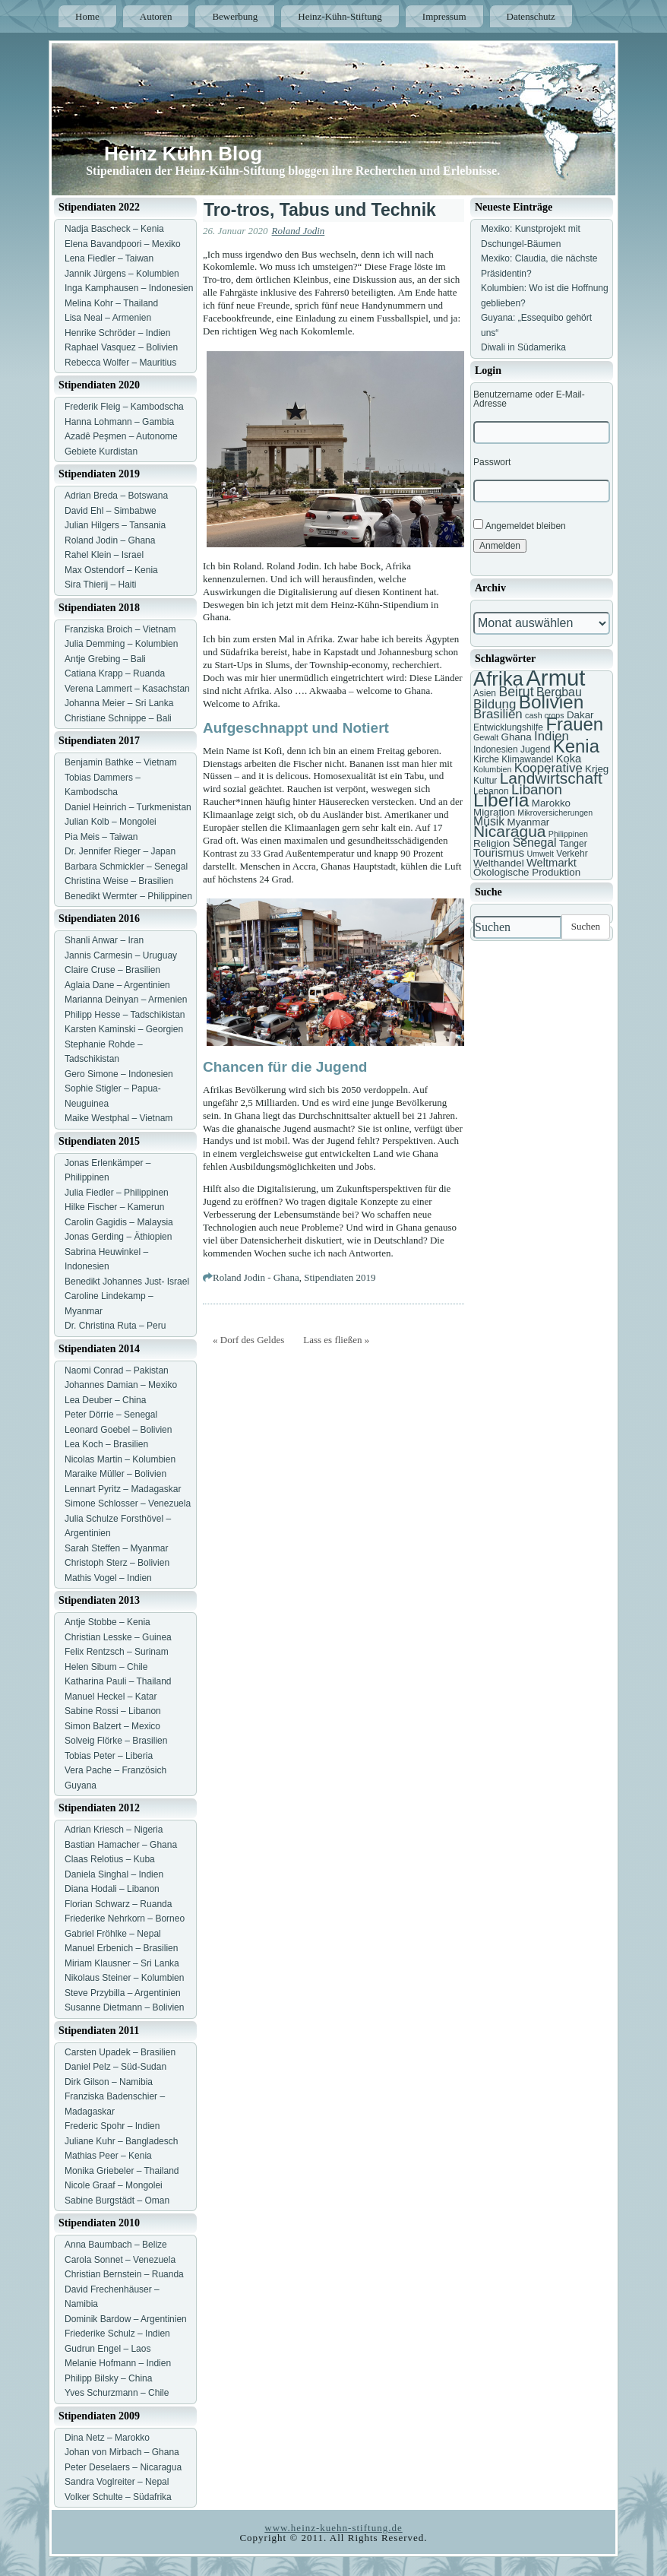 This screenshot has width=667, height=2576. I want to click on Melanie Hofmann – Indien, so click(118, 2363).